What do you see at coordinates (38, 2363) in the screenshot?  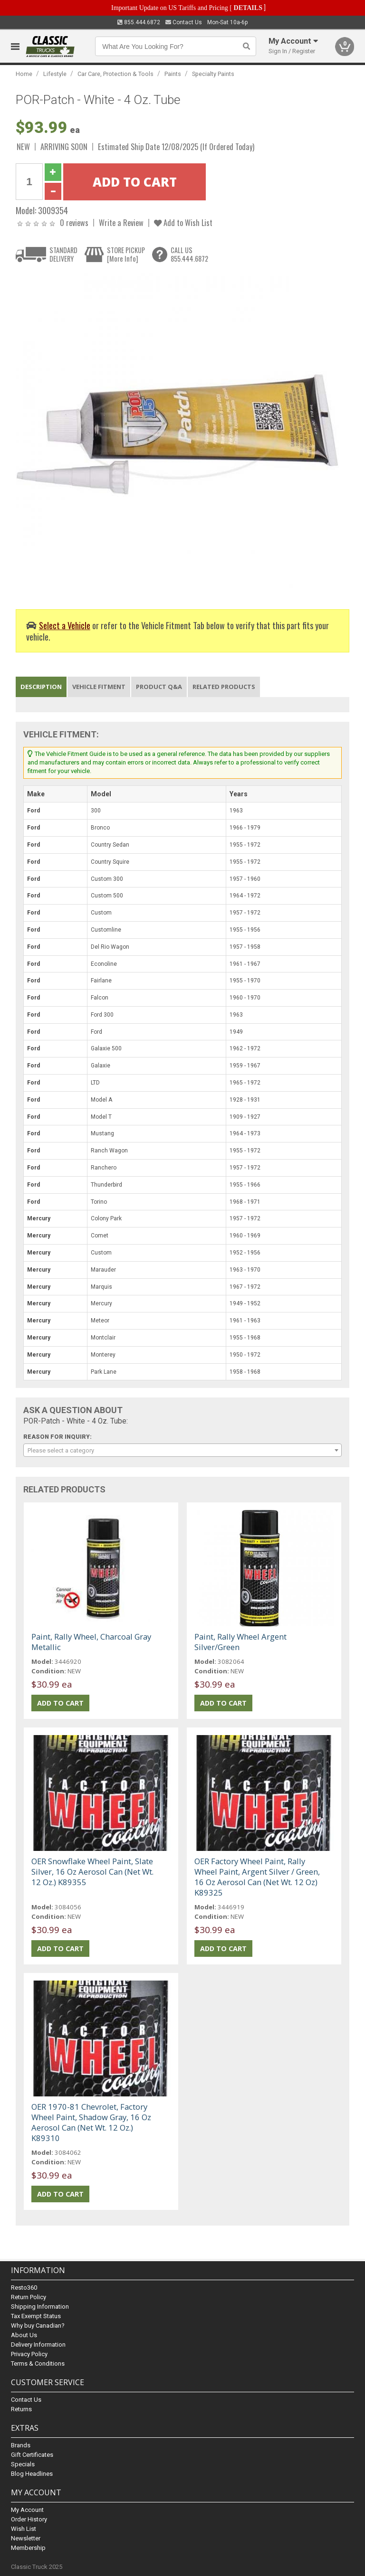 I see `Terms & Conditions` at bounding box center [38, 2363].